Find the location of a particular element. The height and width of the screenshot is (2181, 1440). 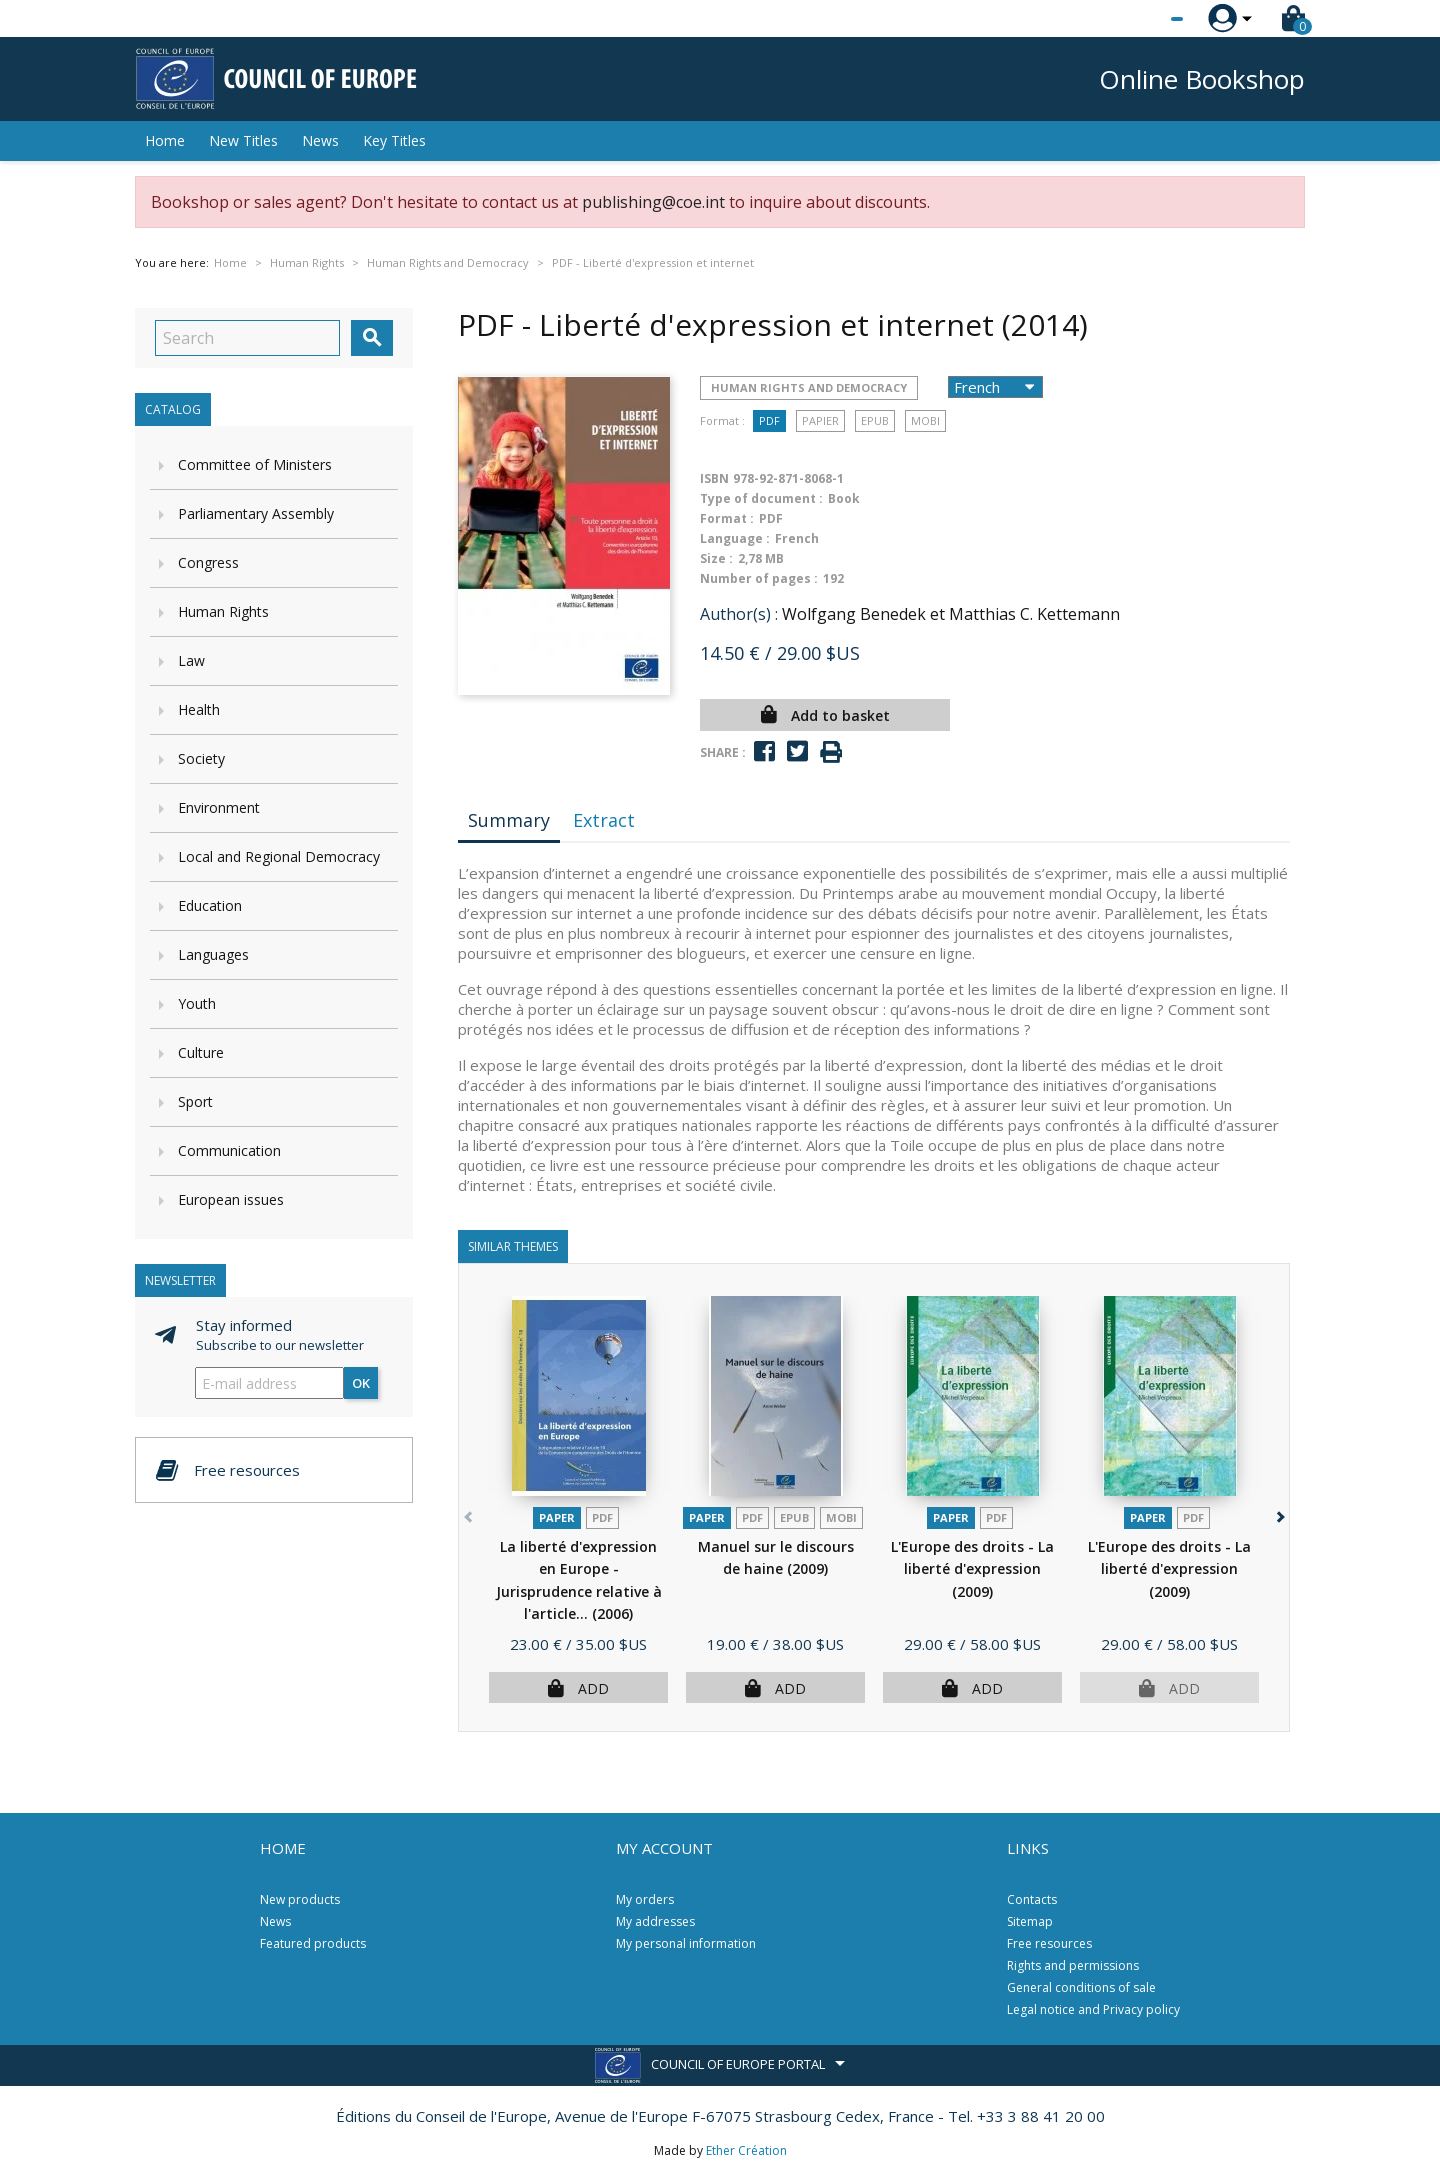

Epub is located at coordinates (875, 420).